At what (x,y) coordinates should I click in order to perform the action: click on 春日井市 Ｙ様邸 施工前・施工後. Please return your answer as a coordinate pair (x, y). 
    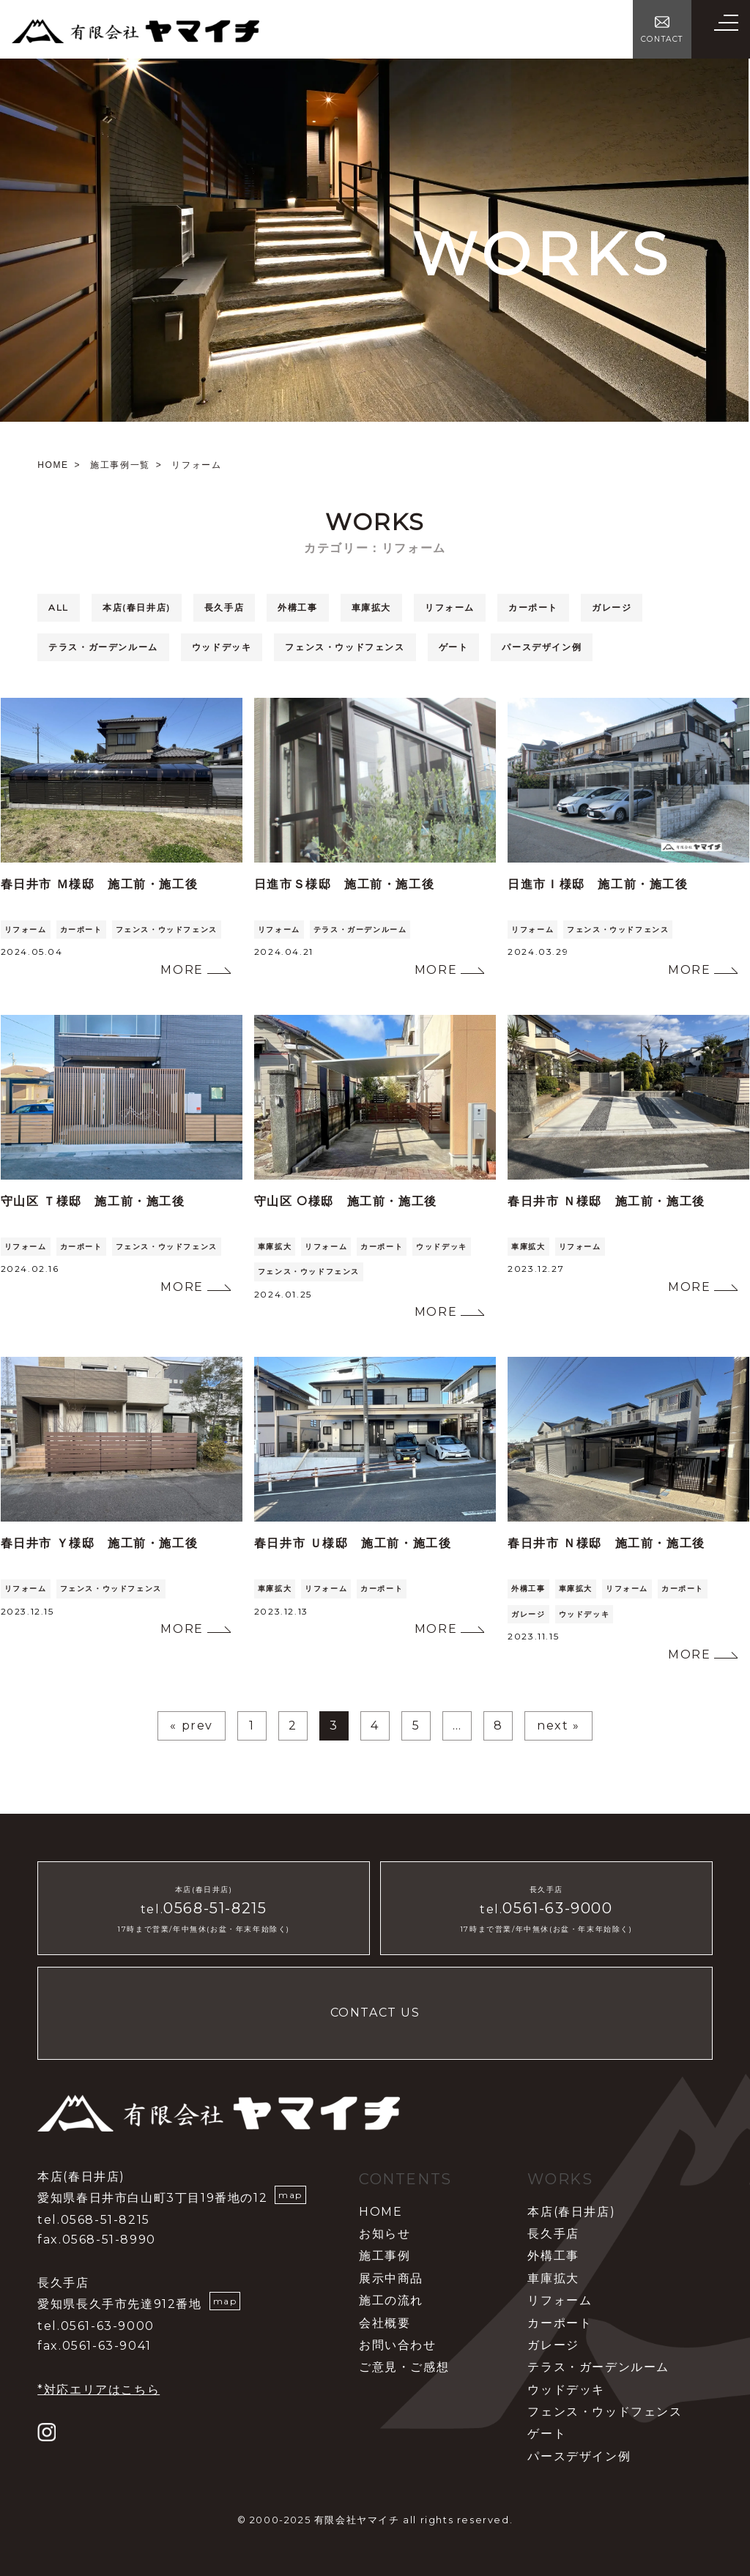
    Looking at the image, I should click on (99, 1543).